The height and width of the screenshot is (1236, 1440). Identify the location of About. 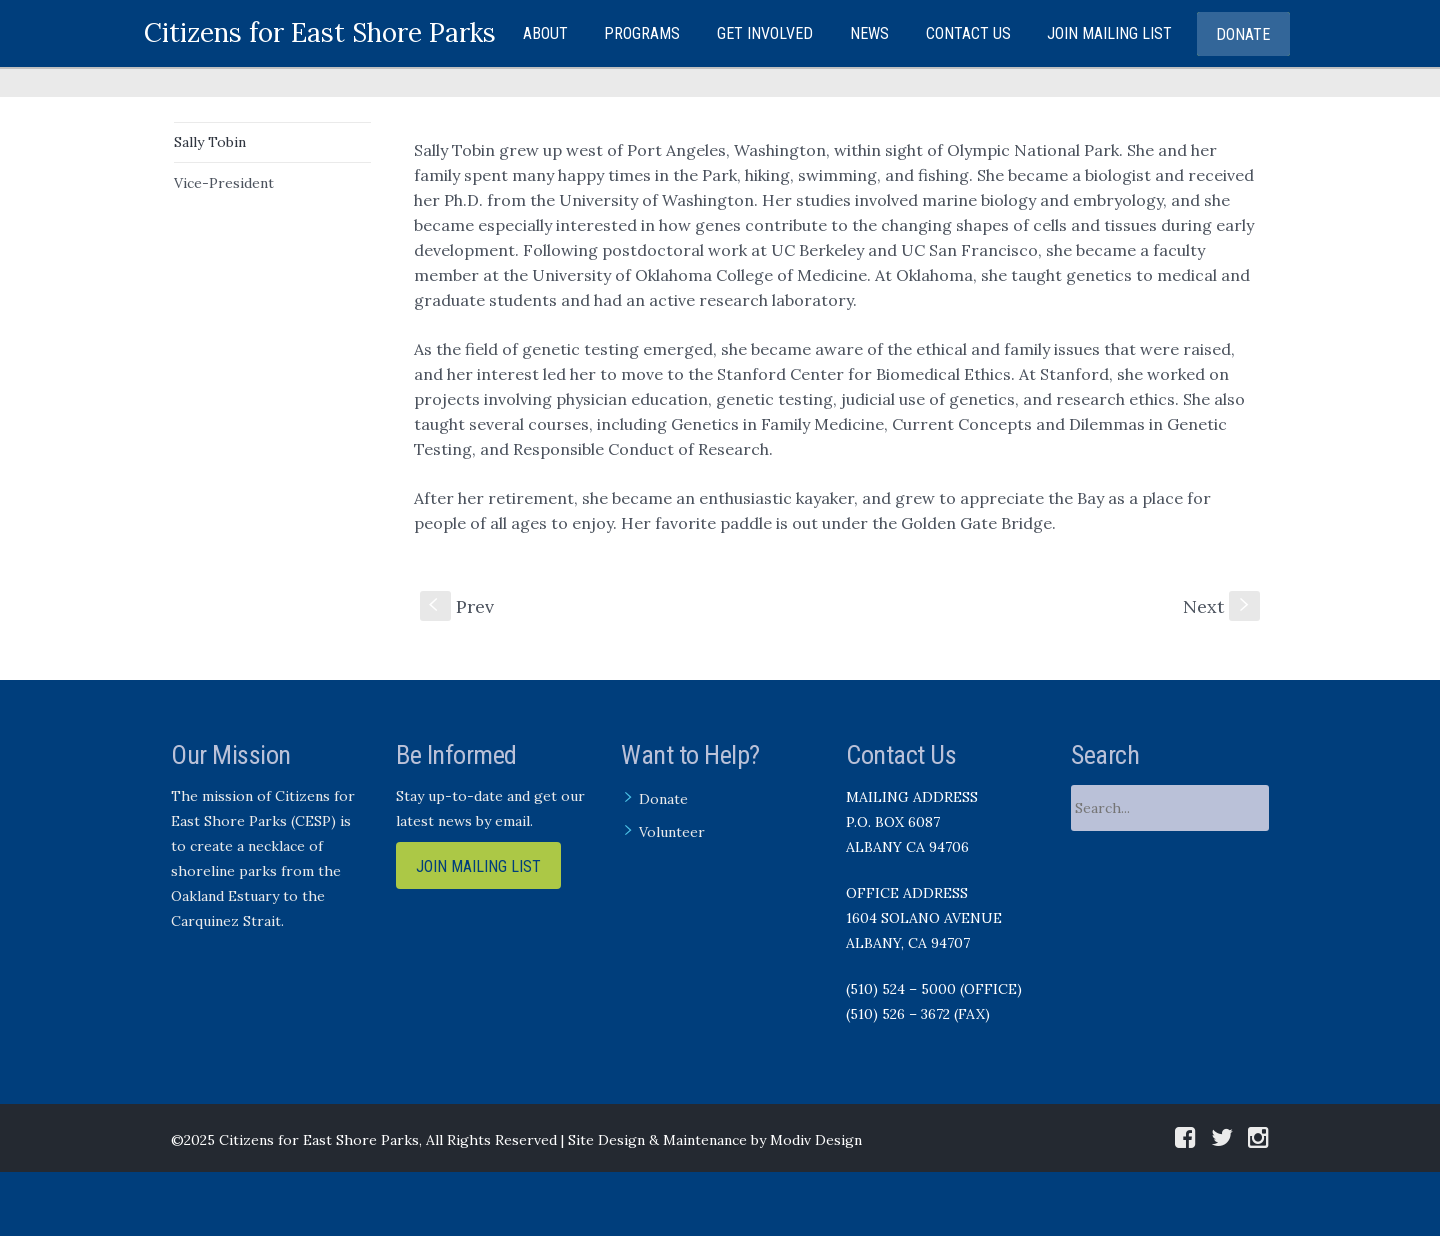
(545, 33).